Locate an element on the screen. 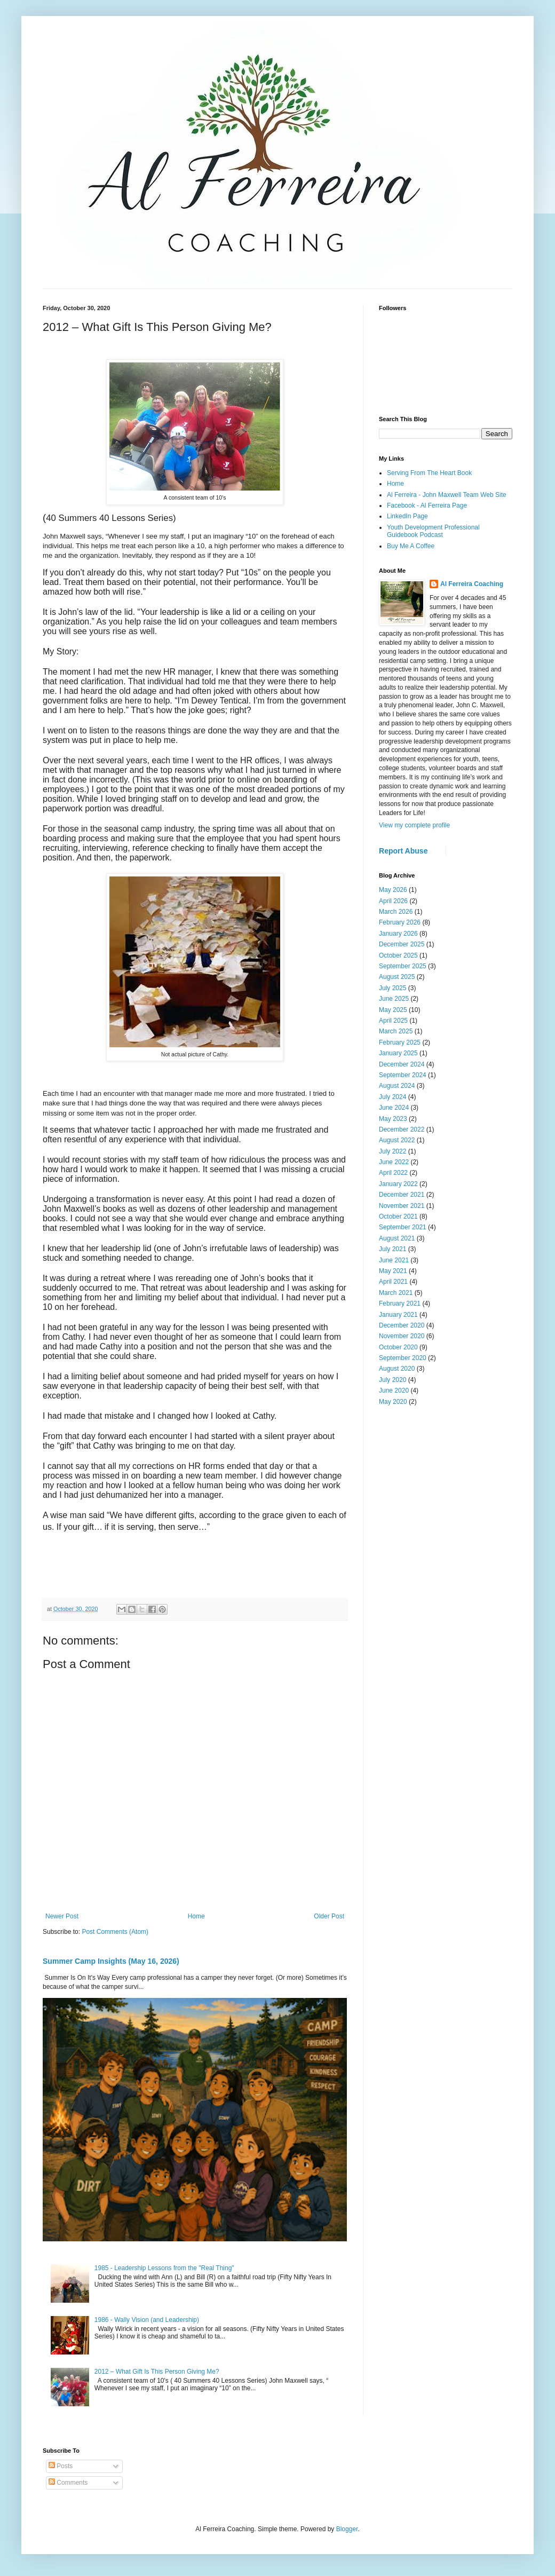 This screenshot has height=2576, width=555. December 2020 is located at coordinates (401, 1325).